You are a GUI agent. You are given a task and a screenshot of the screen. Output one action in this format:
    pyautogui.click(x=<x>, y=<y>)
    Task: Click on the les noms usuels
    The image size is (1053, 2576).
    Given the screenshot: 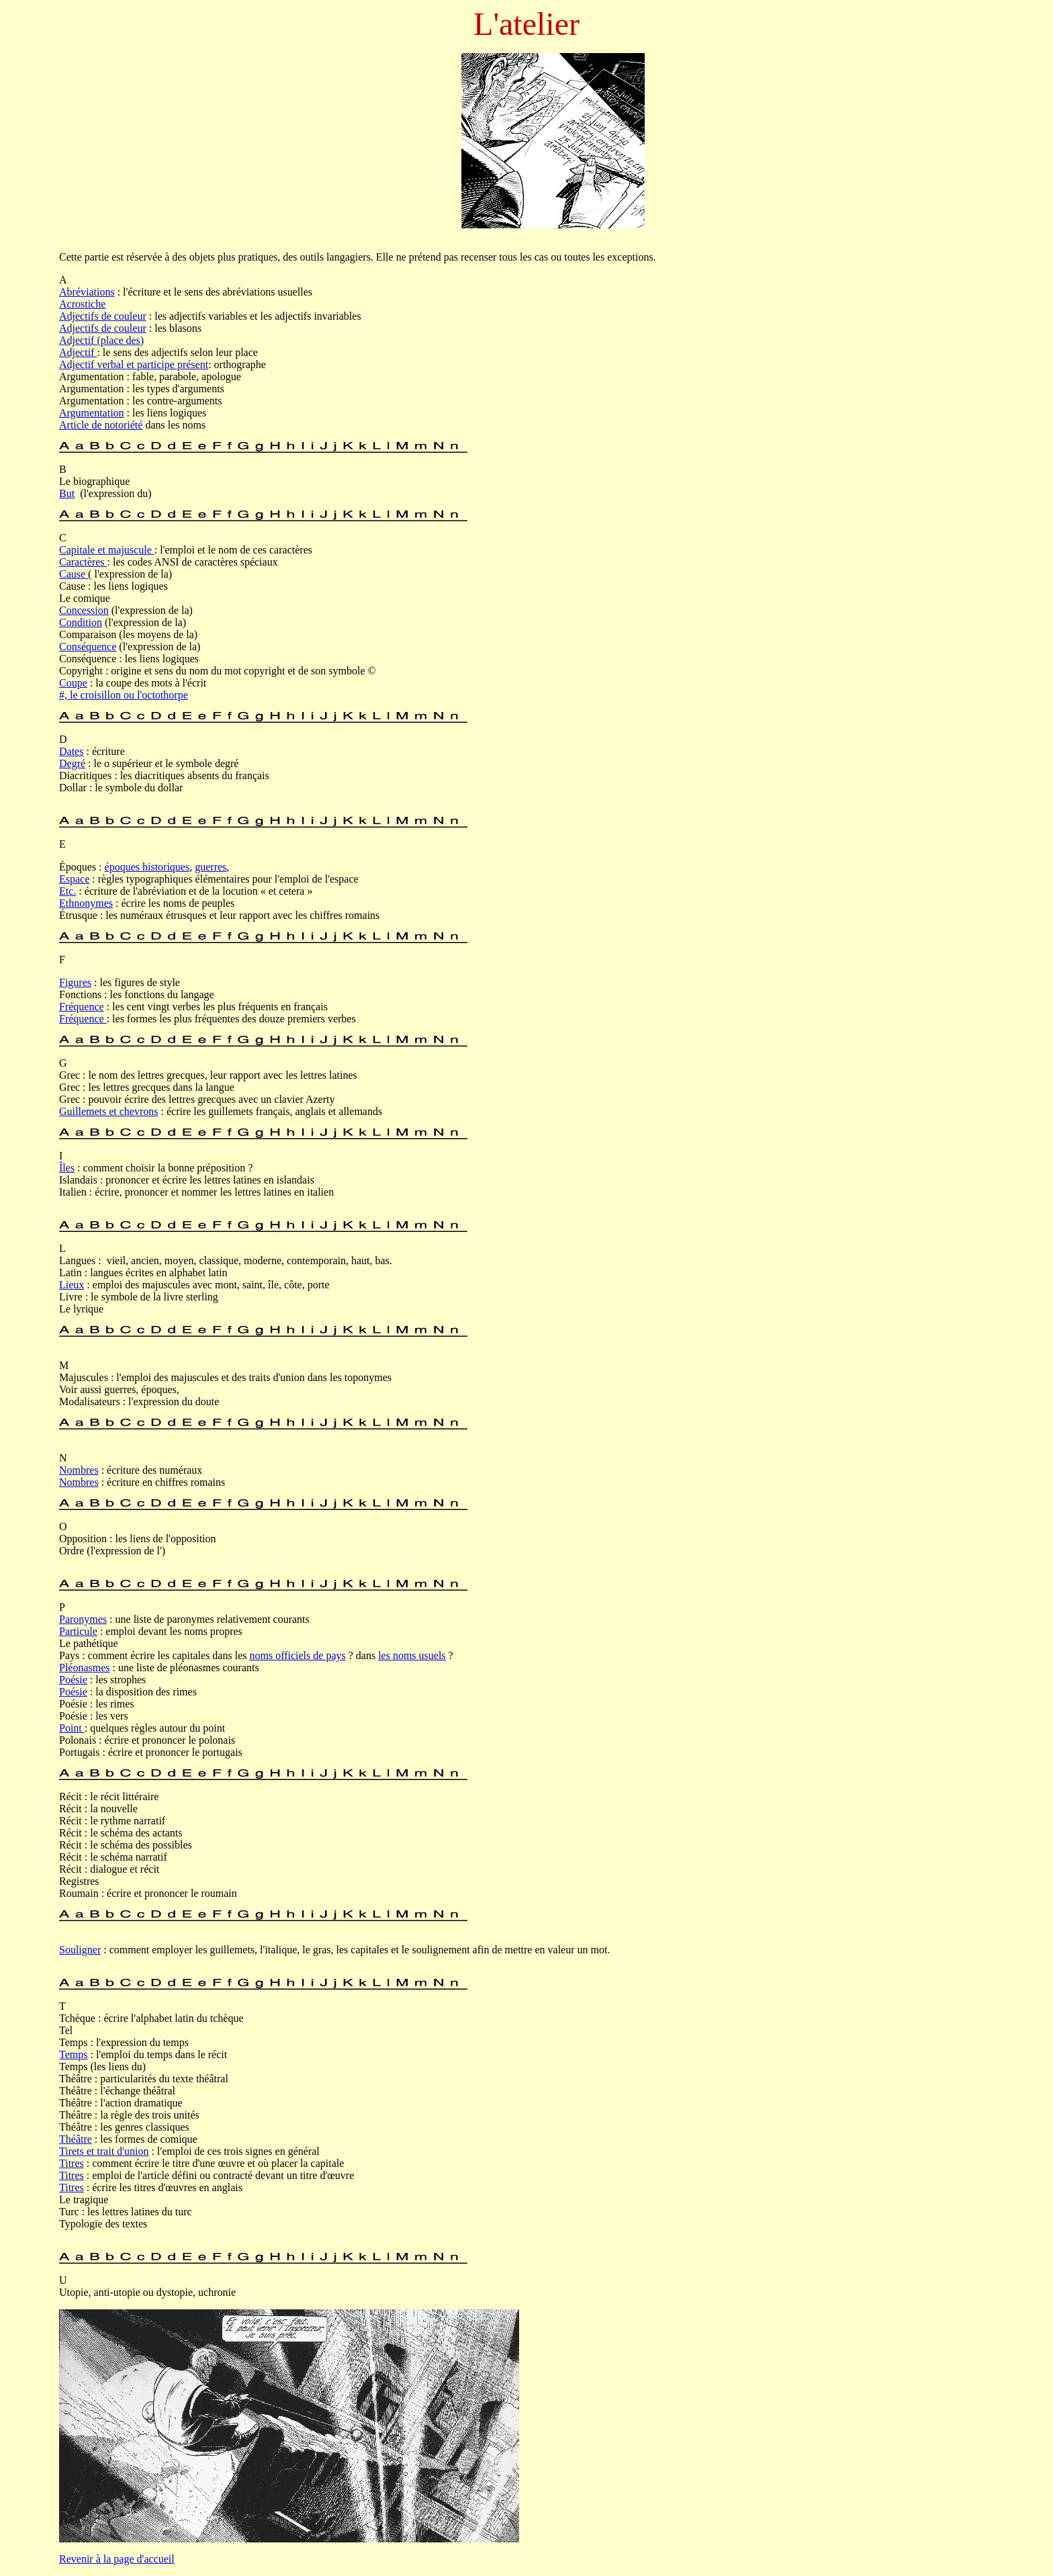 What is the action you would take?
    pyautogui.click(x=411, y=1655)
    